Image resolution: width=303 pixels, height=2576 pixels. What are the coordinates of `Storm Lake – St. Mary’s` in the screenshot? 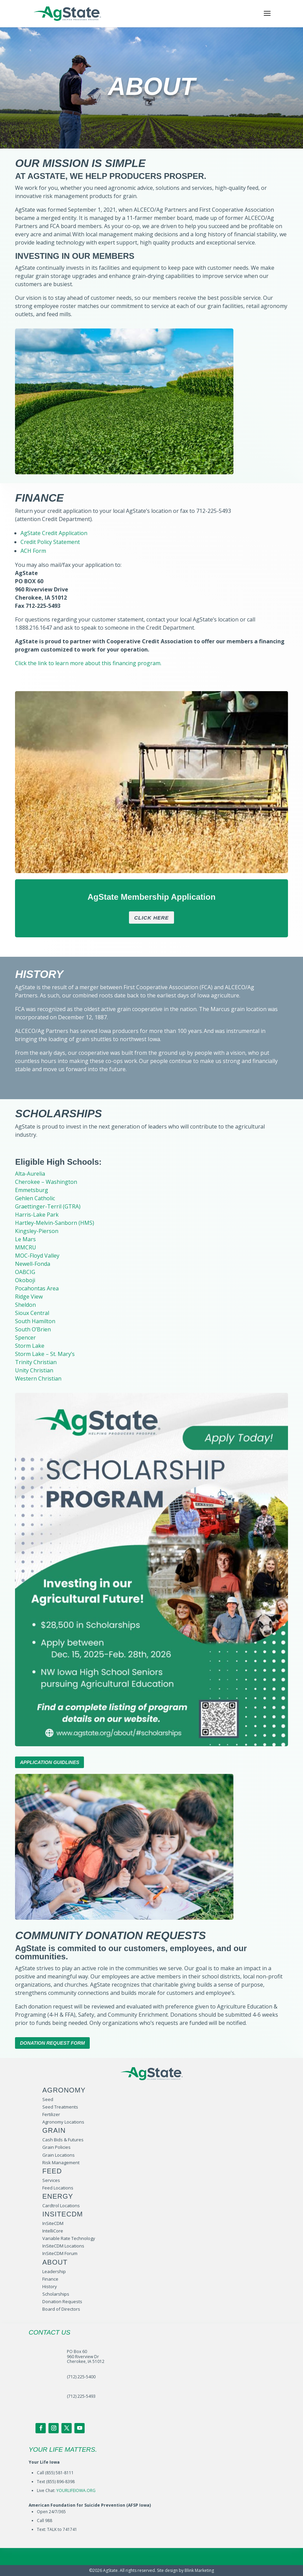 It's located at (45, 1354).